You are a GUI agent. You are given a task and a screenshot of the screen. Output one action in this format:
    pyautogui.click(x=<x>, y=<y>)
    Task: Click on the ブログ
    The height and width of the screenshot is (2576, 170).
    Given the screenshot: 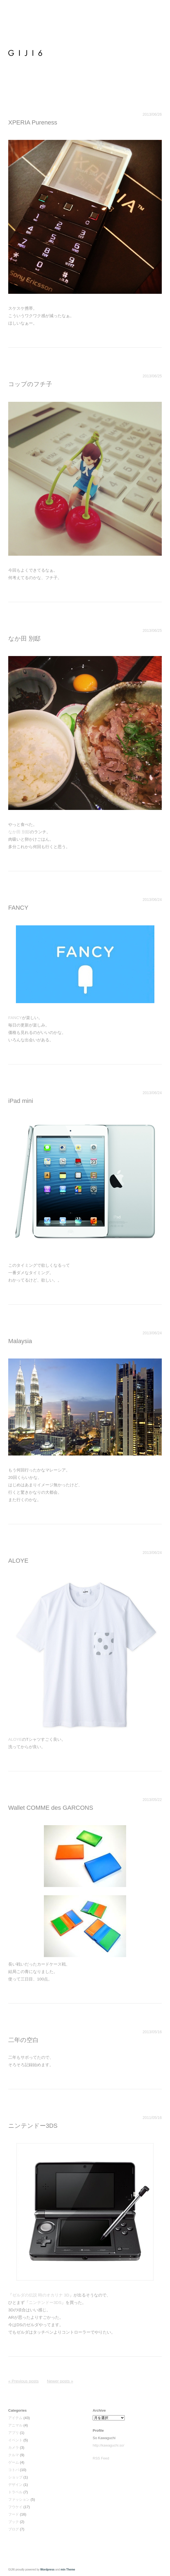 What is the action you would take?
    pyautogui.click(x=13, y=2529)
    